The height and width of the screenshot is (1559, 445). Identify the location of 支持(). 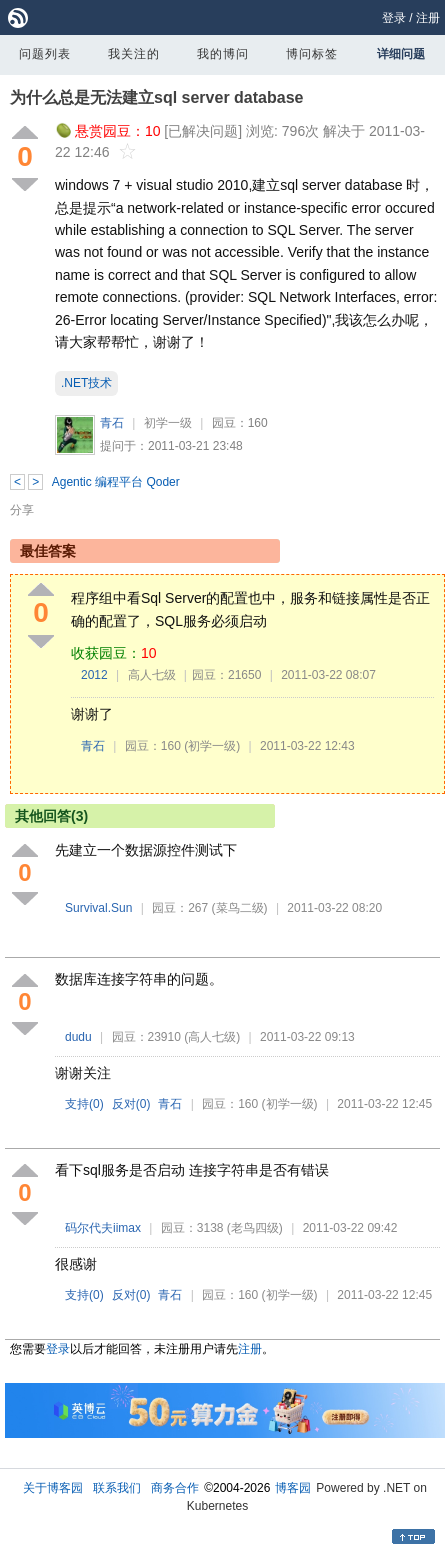
(84, 1104).